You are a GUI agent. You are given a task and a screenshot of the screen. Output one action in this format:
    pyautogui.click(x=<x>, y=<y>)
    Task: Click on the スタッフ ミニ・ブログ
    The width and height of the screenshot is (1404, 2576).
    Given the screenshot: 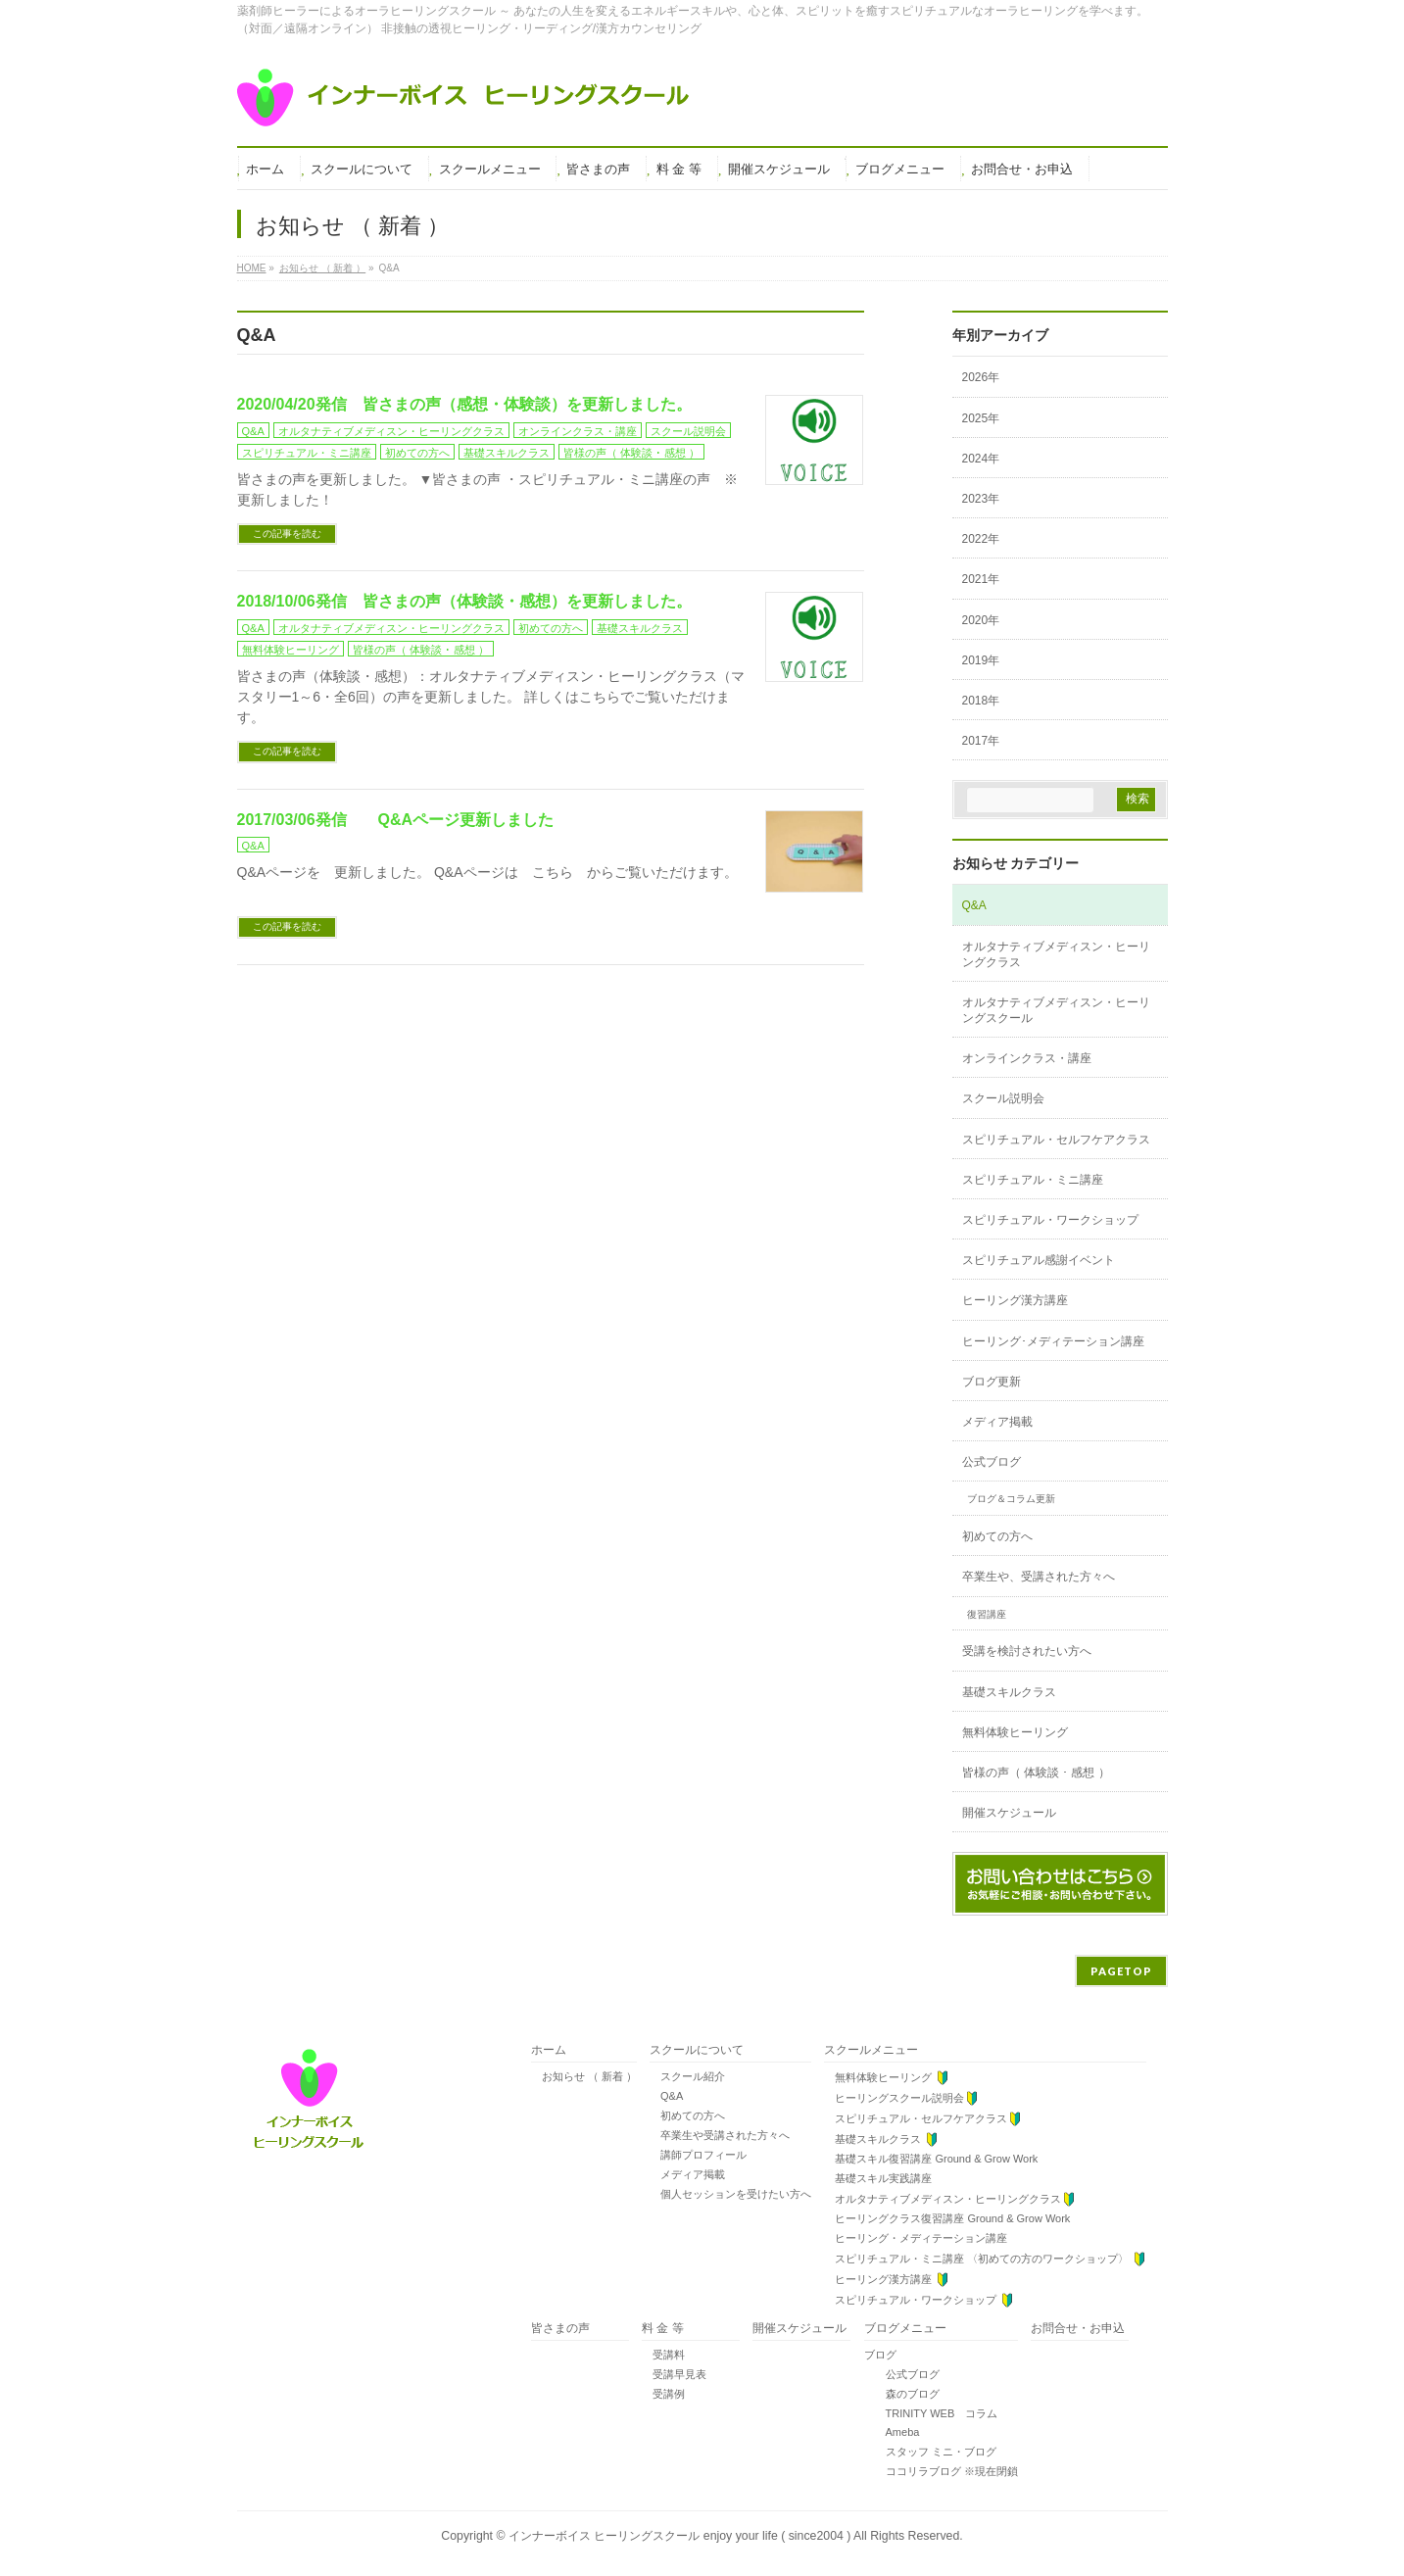 What is the action you would take?
    pyautogui.click(x=930, y=2451)
    